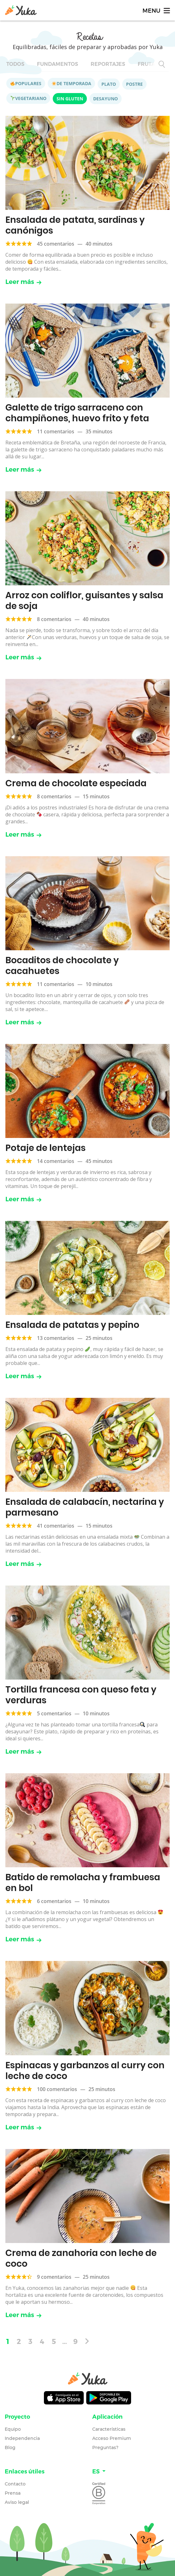  I want to click on Potaje de lentejas, so click(45, 1148).